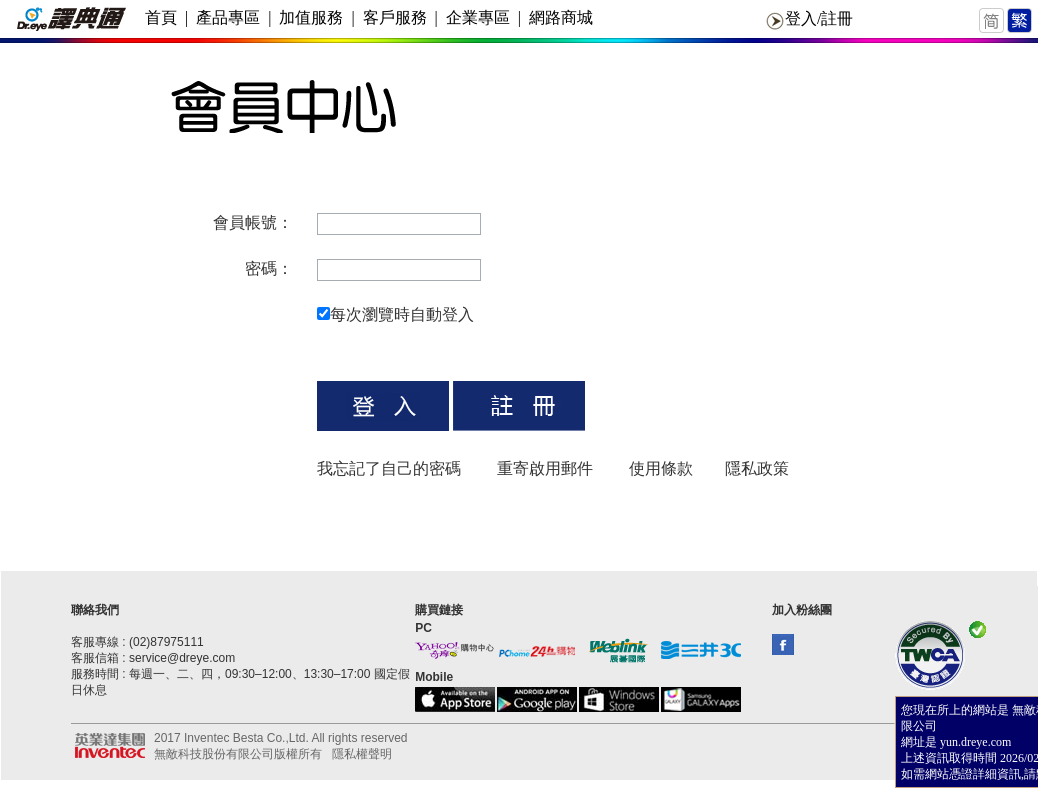  What do you see at coordinates (661, 468) in the screenshot?
I see `使用條款` at bounding box center [661, 468].